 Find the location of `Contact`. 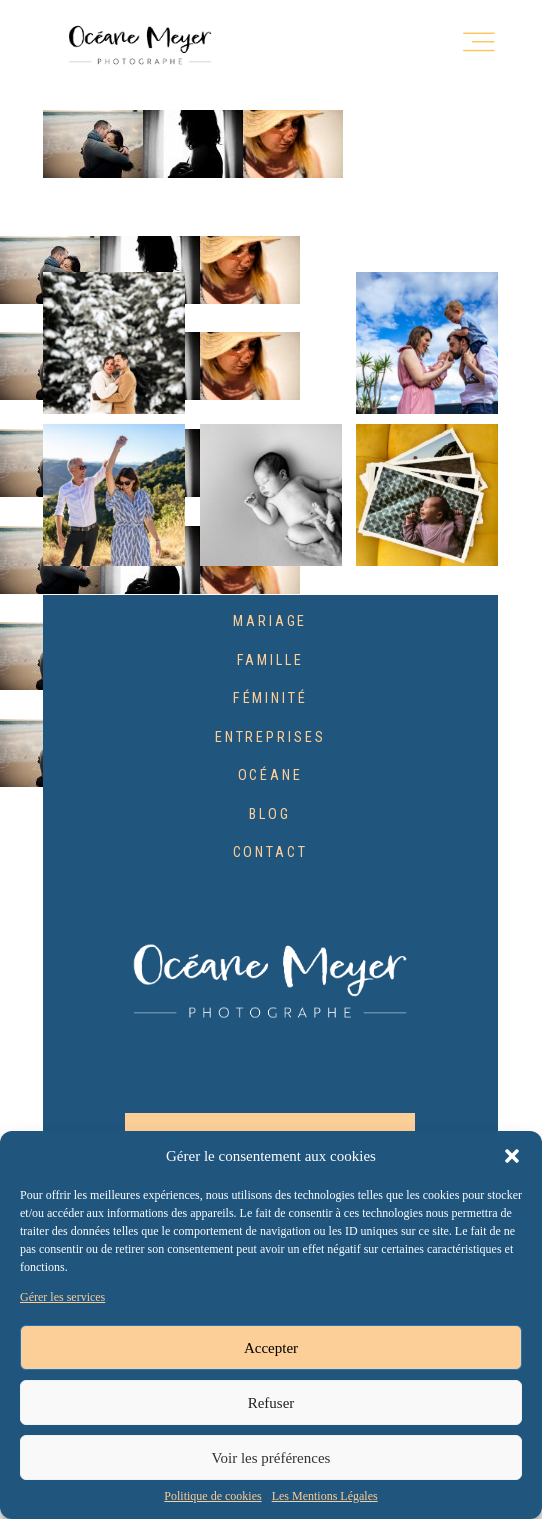

Contact is located at coordinates (270, 853).